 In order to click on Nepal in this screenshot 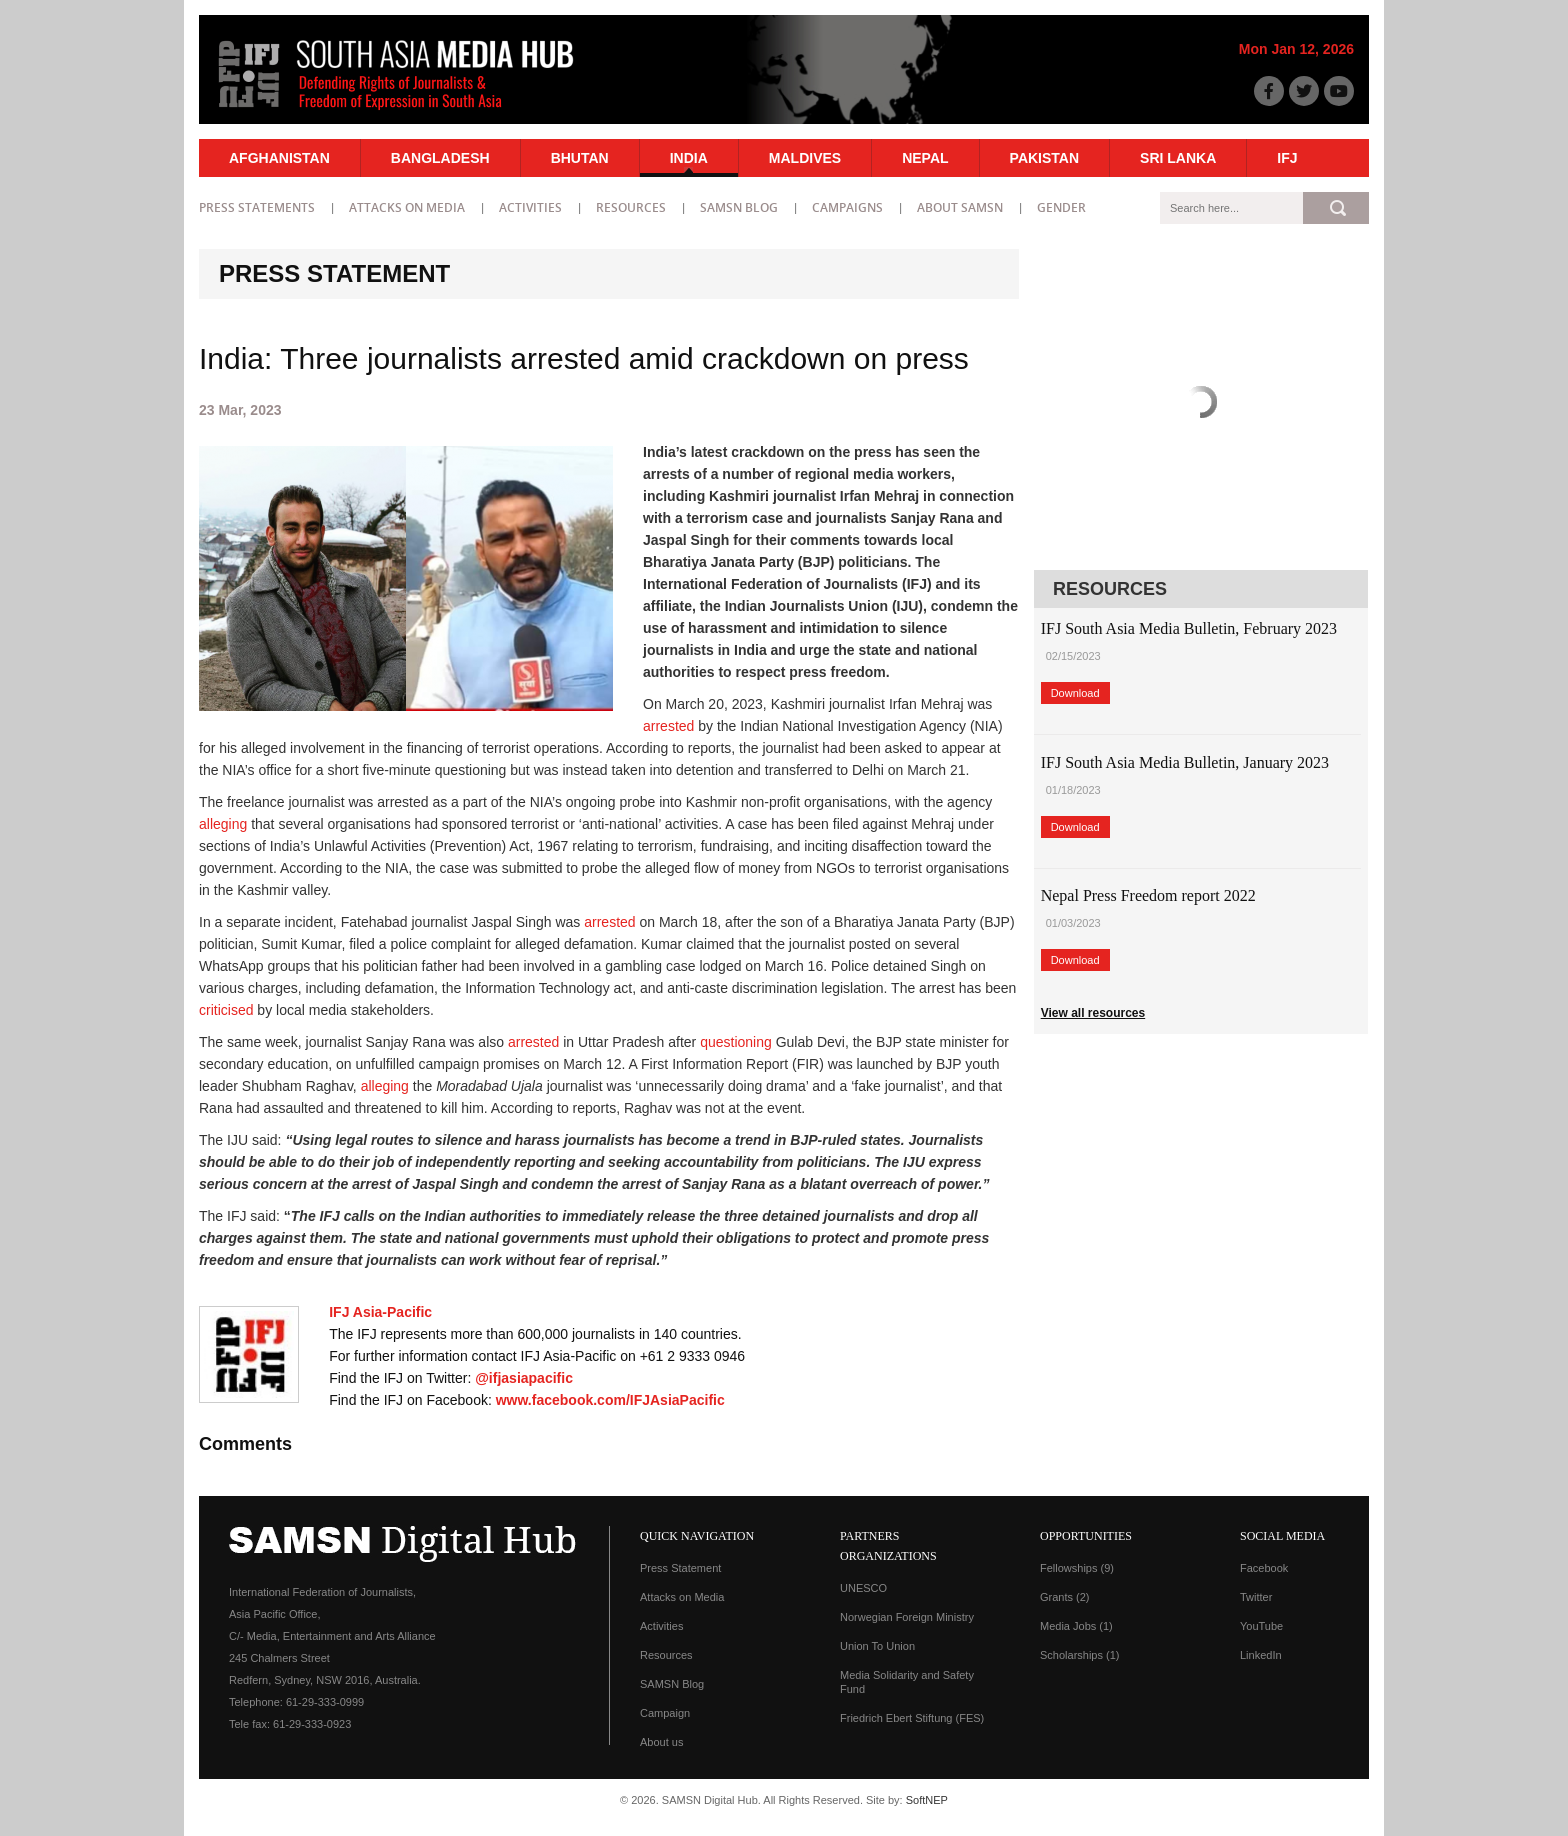, I will do `click(925, 158)`.